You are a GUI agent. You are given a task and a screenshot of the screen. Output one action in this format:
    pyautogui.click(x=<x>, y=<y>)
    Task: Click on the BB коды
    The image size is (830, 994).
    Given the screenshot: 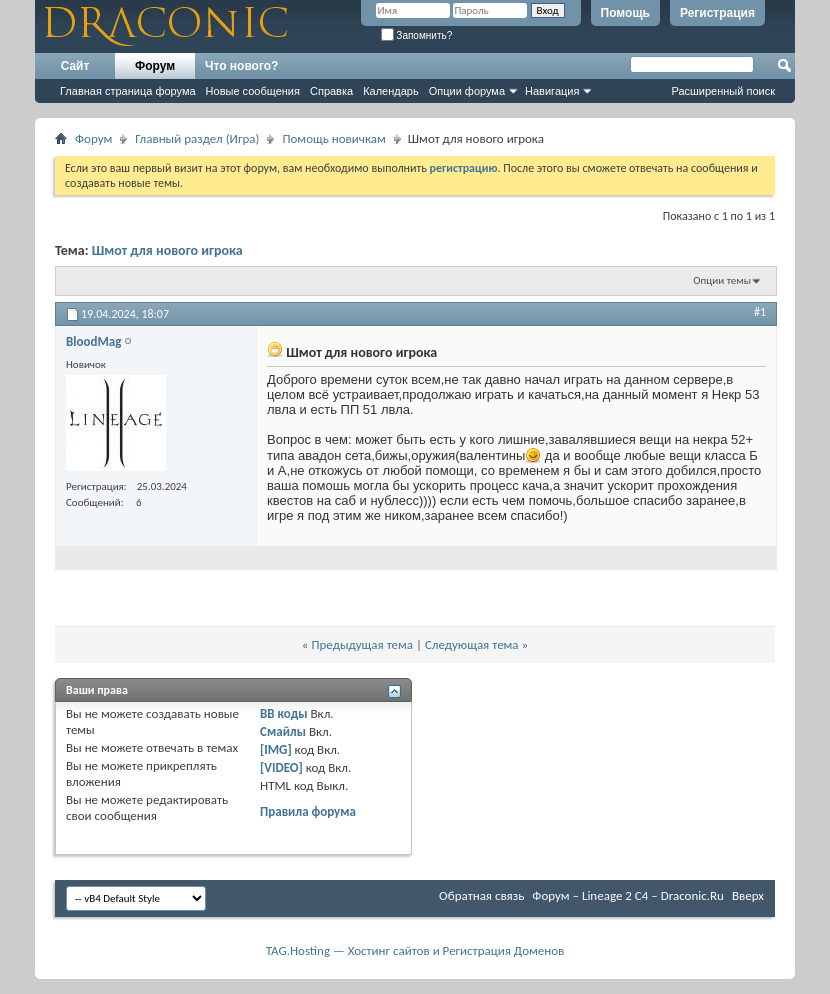 What is the action you would take?
    pyautogui.click(x=284, y=713)
    